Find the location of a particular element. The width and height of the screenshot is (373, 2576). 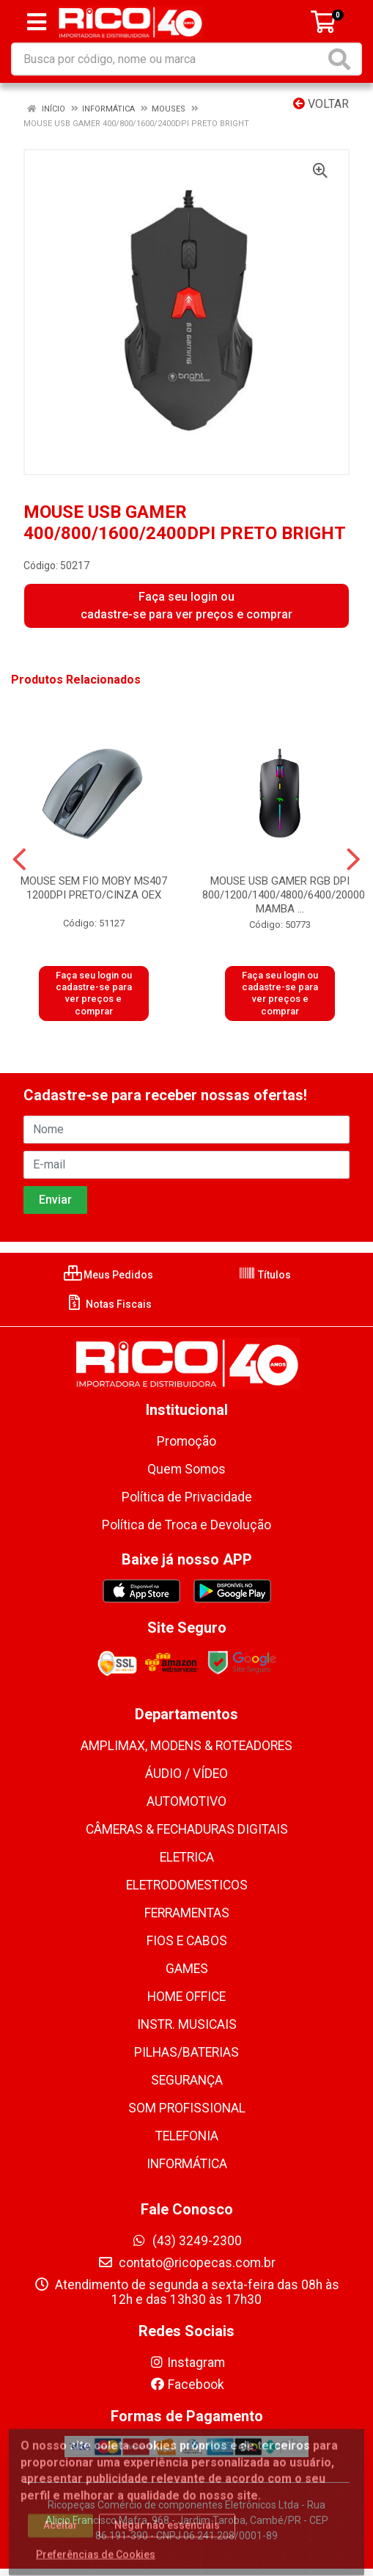

Títulos is located at coordinates (264, 1275).